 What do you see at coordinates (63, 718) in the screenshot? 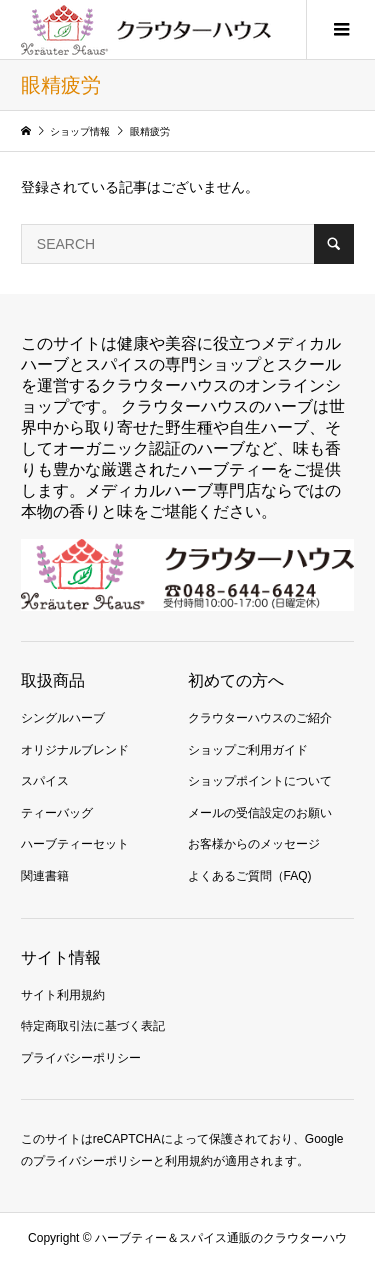
I see `シングルハーブ` at bounding box center [63, 718].